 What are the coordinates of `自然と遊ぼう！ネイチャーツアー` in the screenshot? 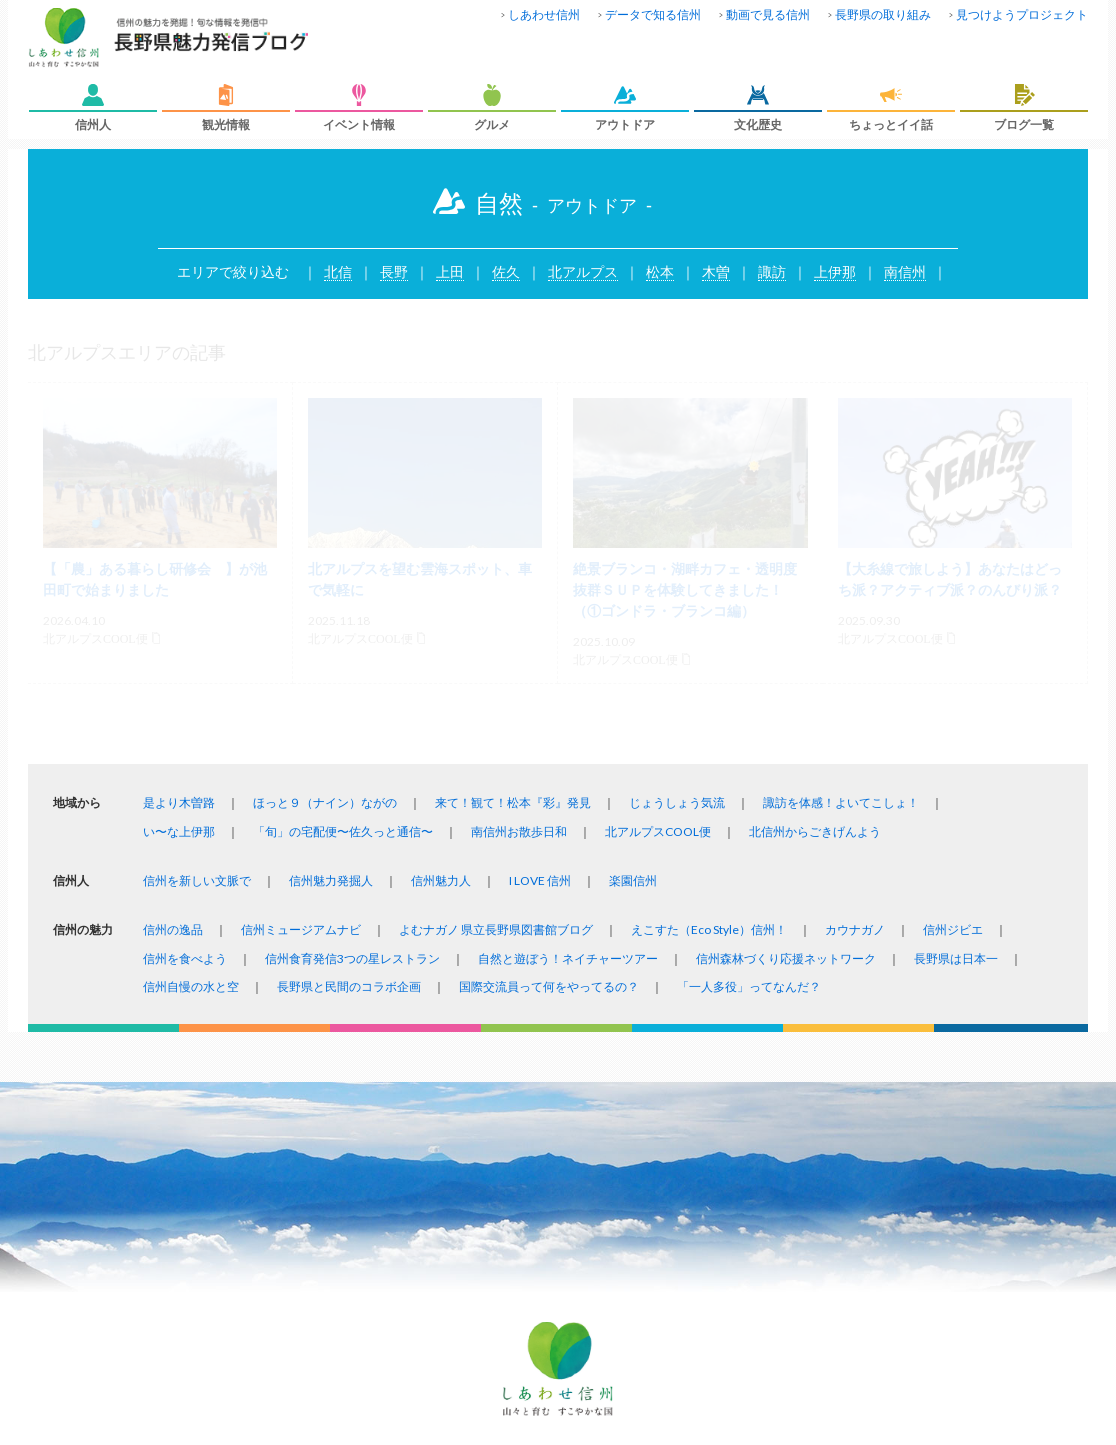 It's located at (568, 958).